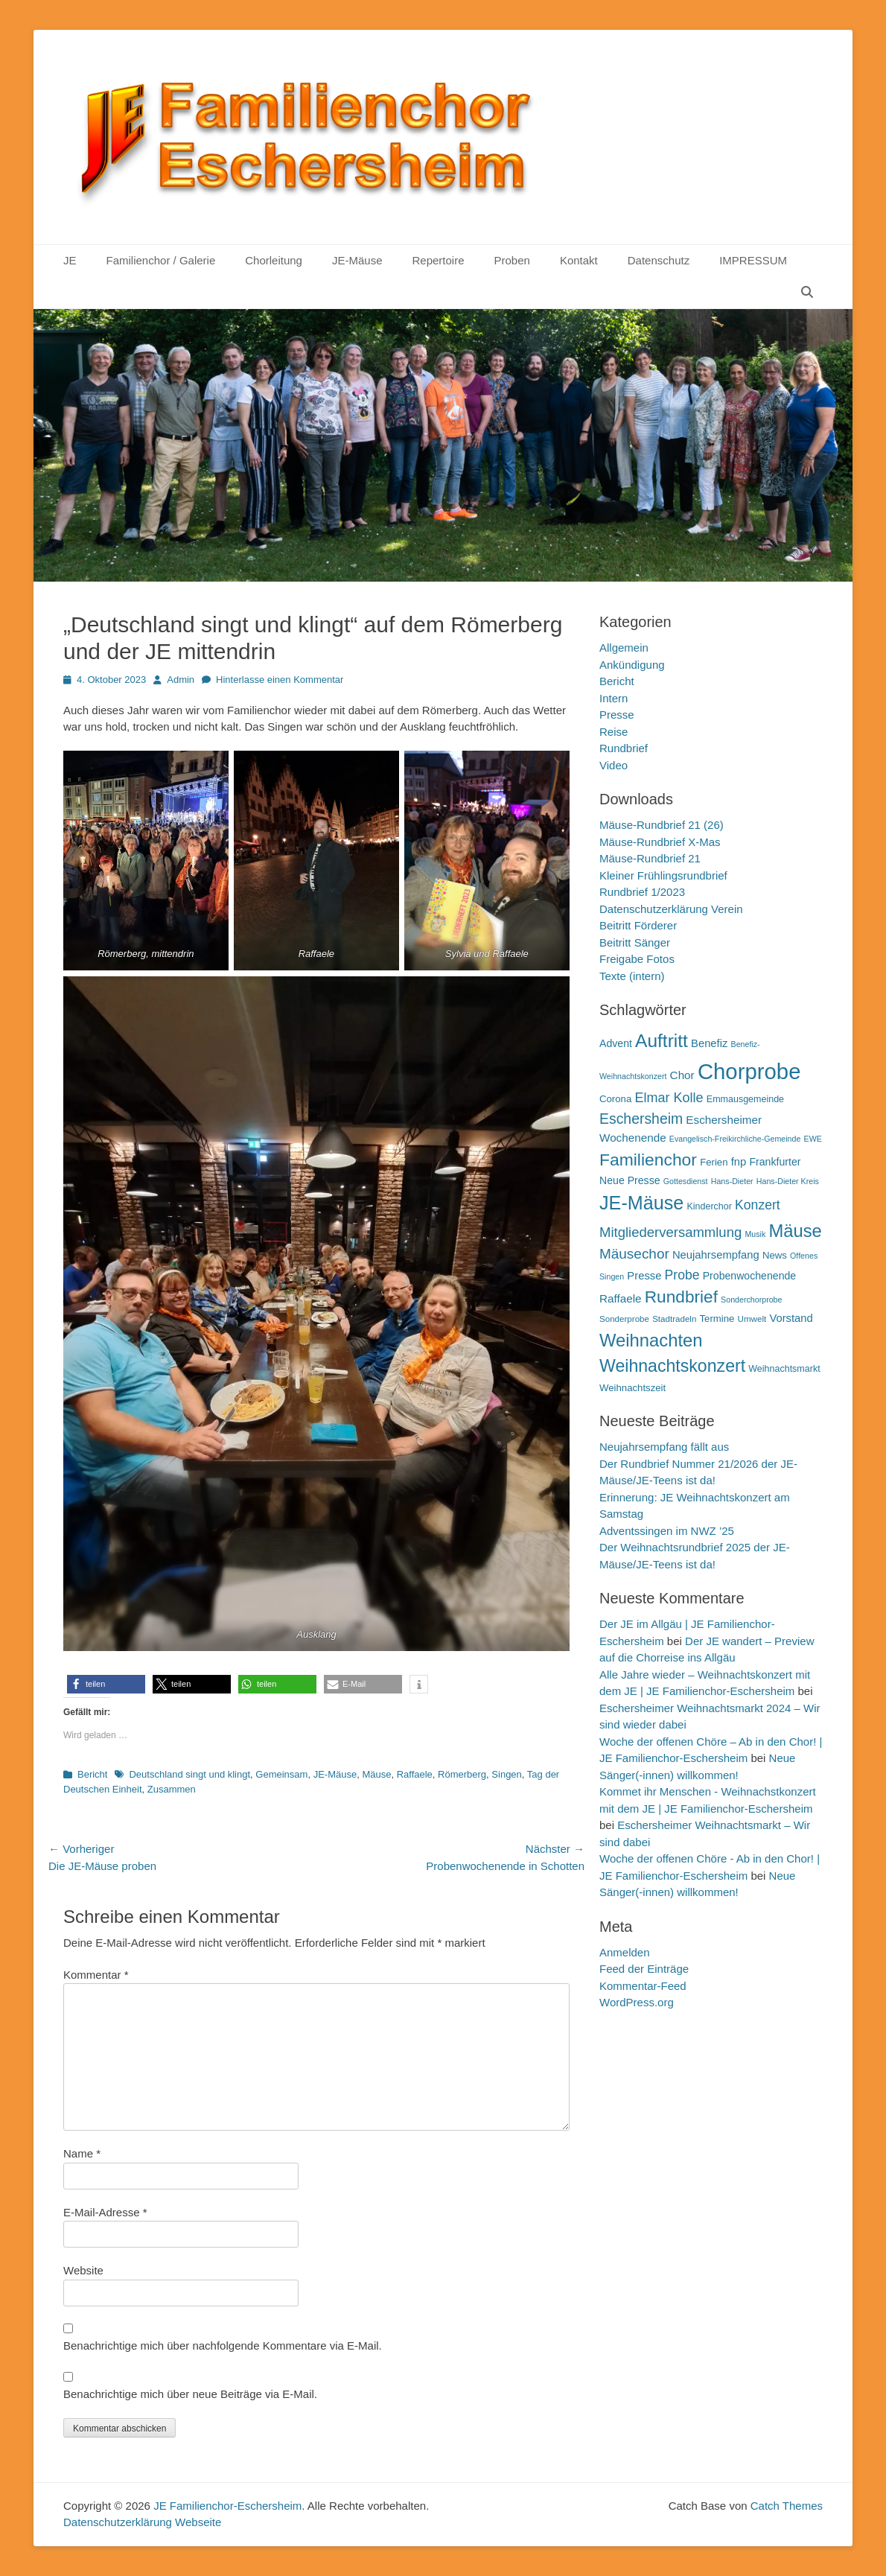 Image resolution: width=886 pixels, height=2576 pixels. Describe the element at coordinates (632, 664) in the screenshot. I see `Ankündigung` at that location.